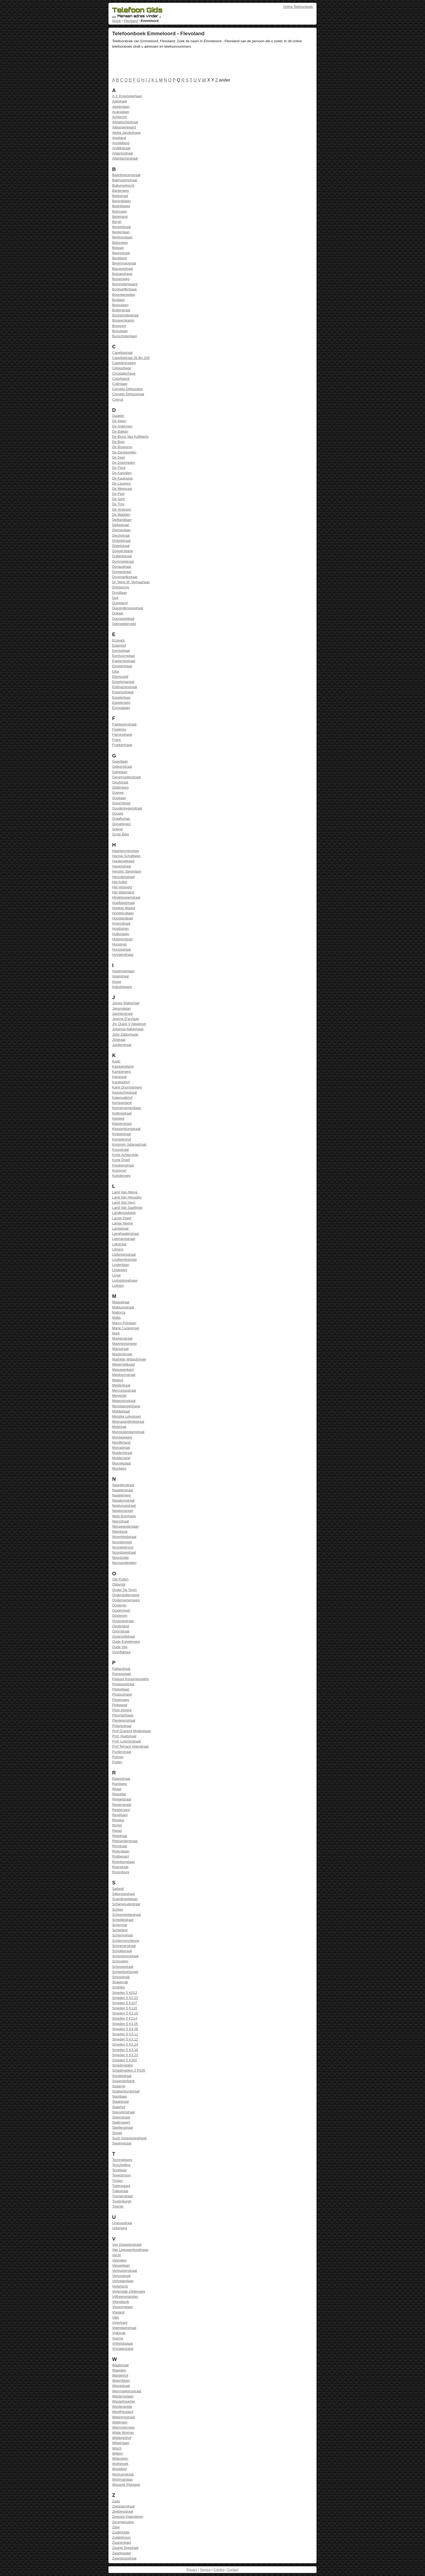  What do you see at coordinates (119, 1647) in the screenshot?
I see `Oude Vlie` at bounding box center [119, 1647].